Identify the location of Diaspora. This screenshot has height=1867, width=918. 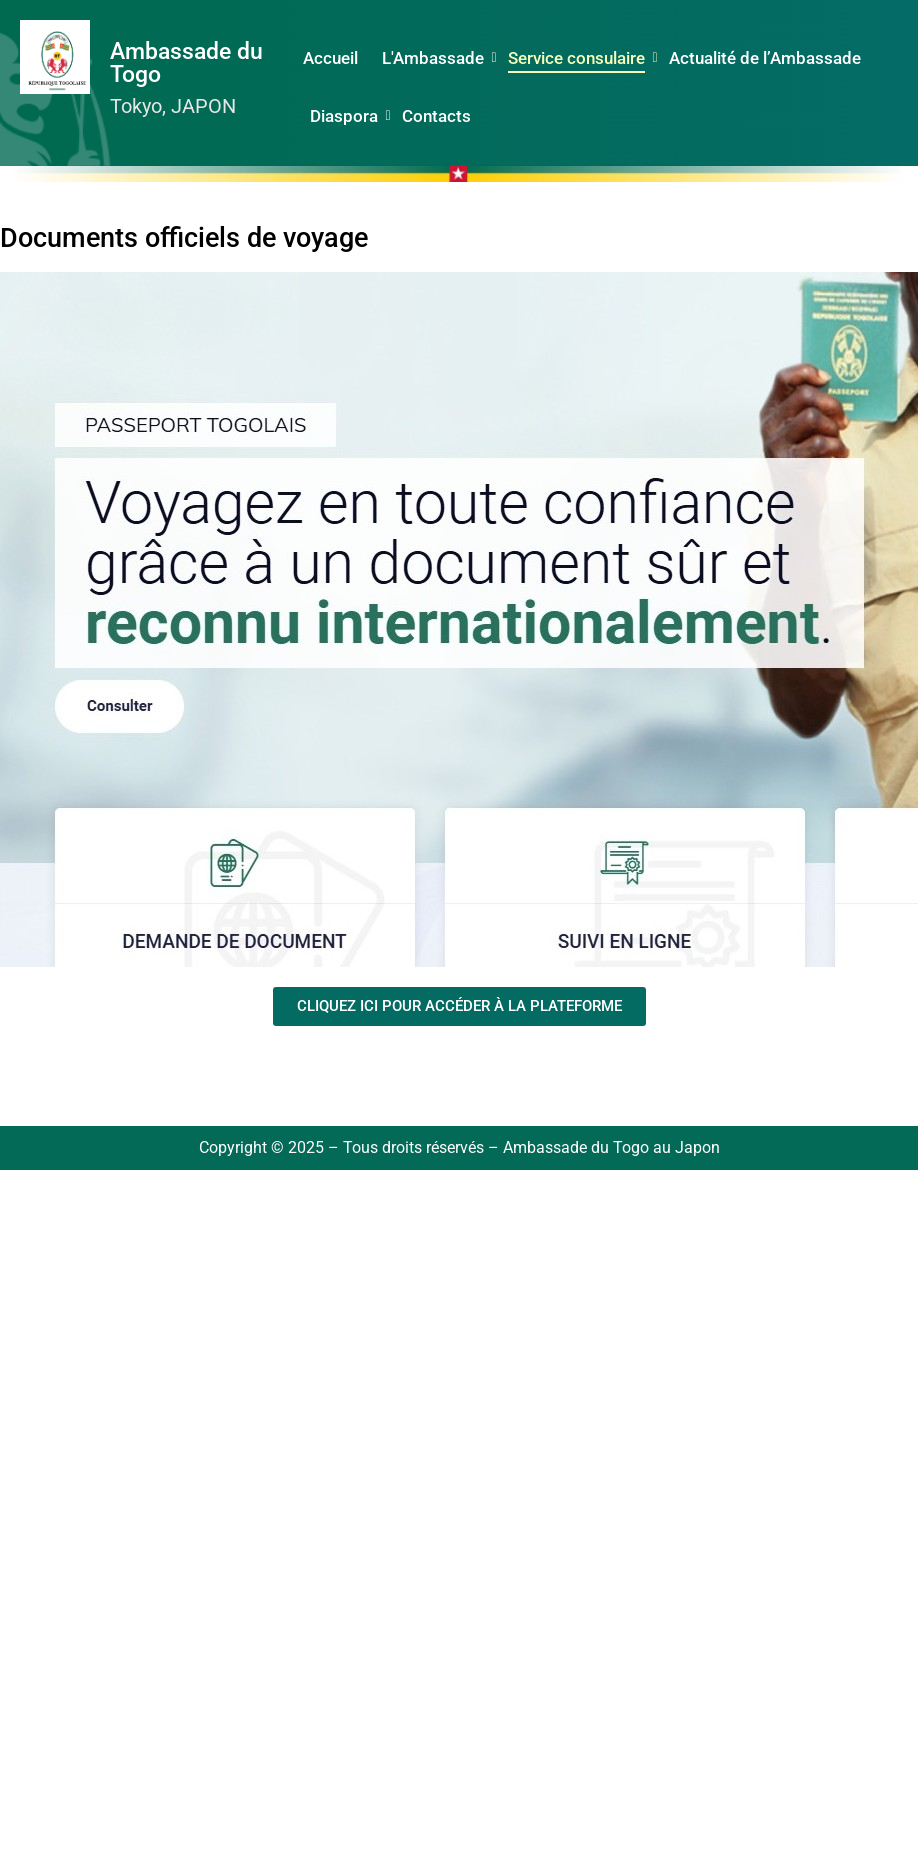
(346, 116).